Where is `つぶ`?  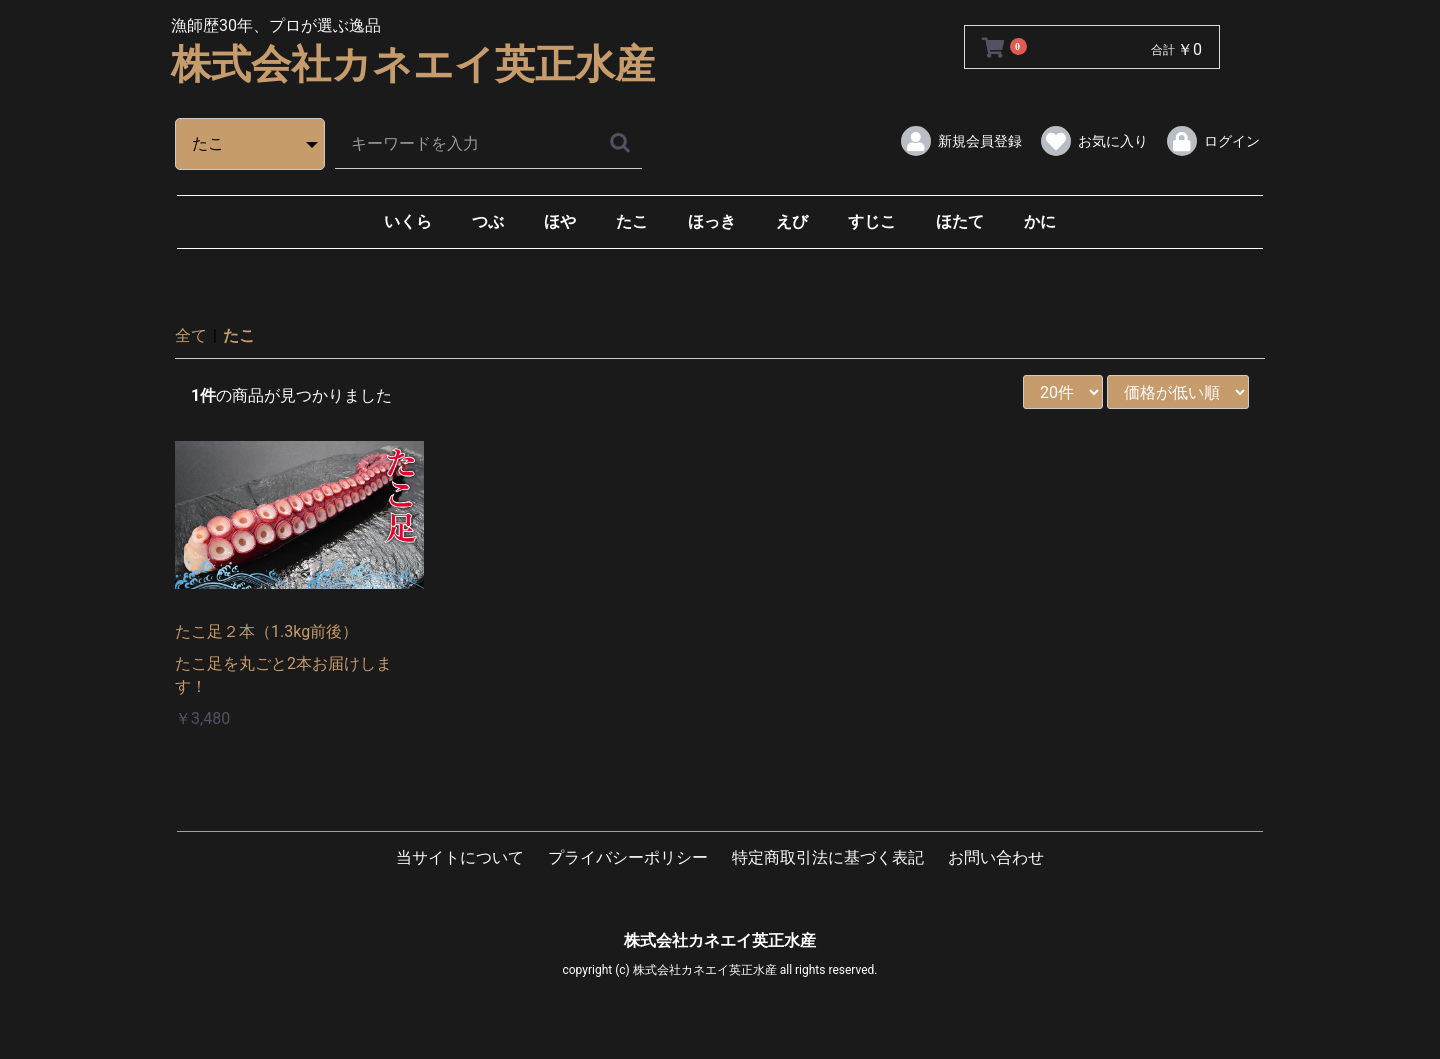
つぶ is located at coordinates (488, 221).